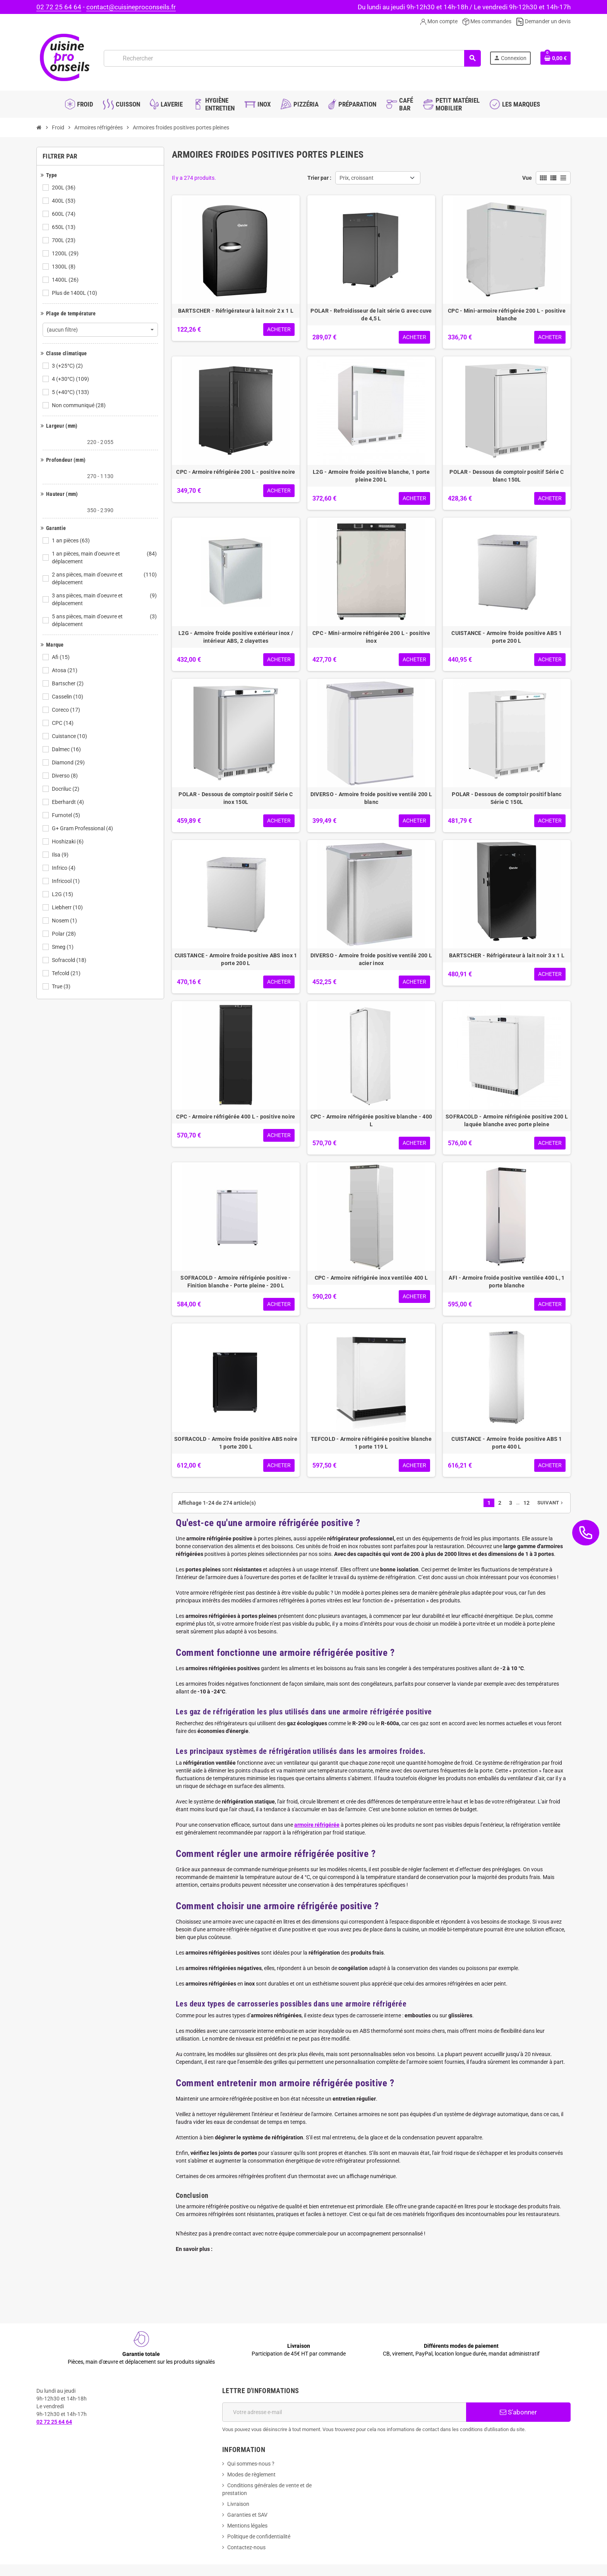  Describe the element at coordinates (506, 1282) in the screenshot. I see `AFI - Armoire froide positive ventilée 400 L, 1 porte blanche` at that location.